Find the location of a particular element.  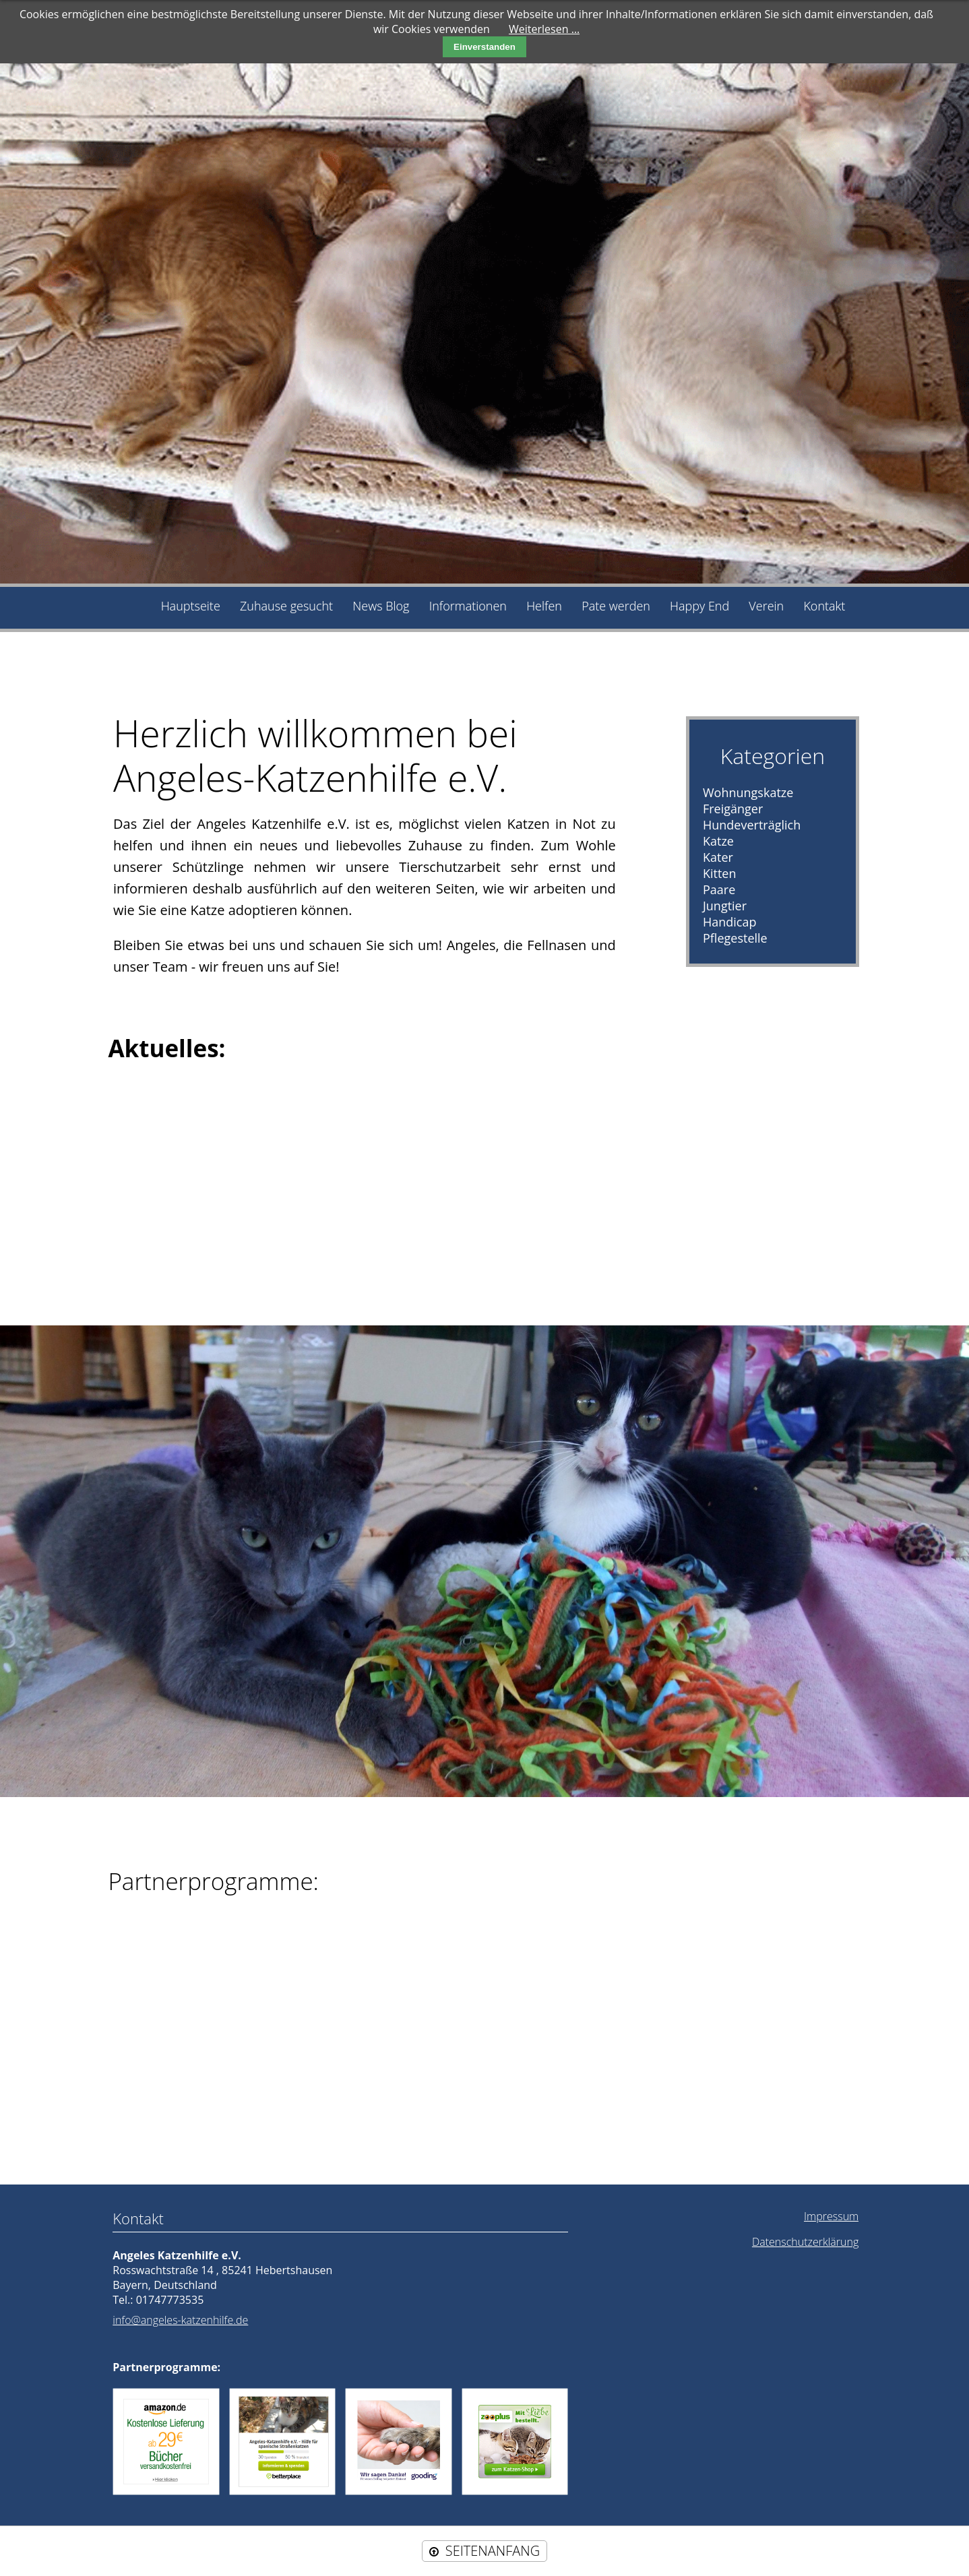

Kater is located at coordinates (718, 857).